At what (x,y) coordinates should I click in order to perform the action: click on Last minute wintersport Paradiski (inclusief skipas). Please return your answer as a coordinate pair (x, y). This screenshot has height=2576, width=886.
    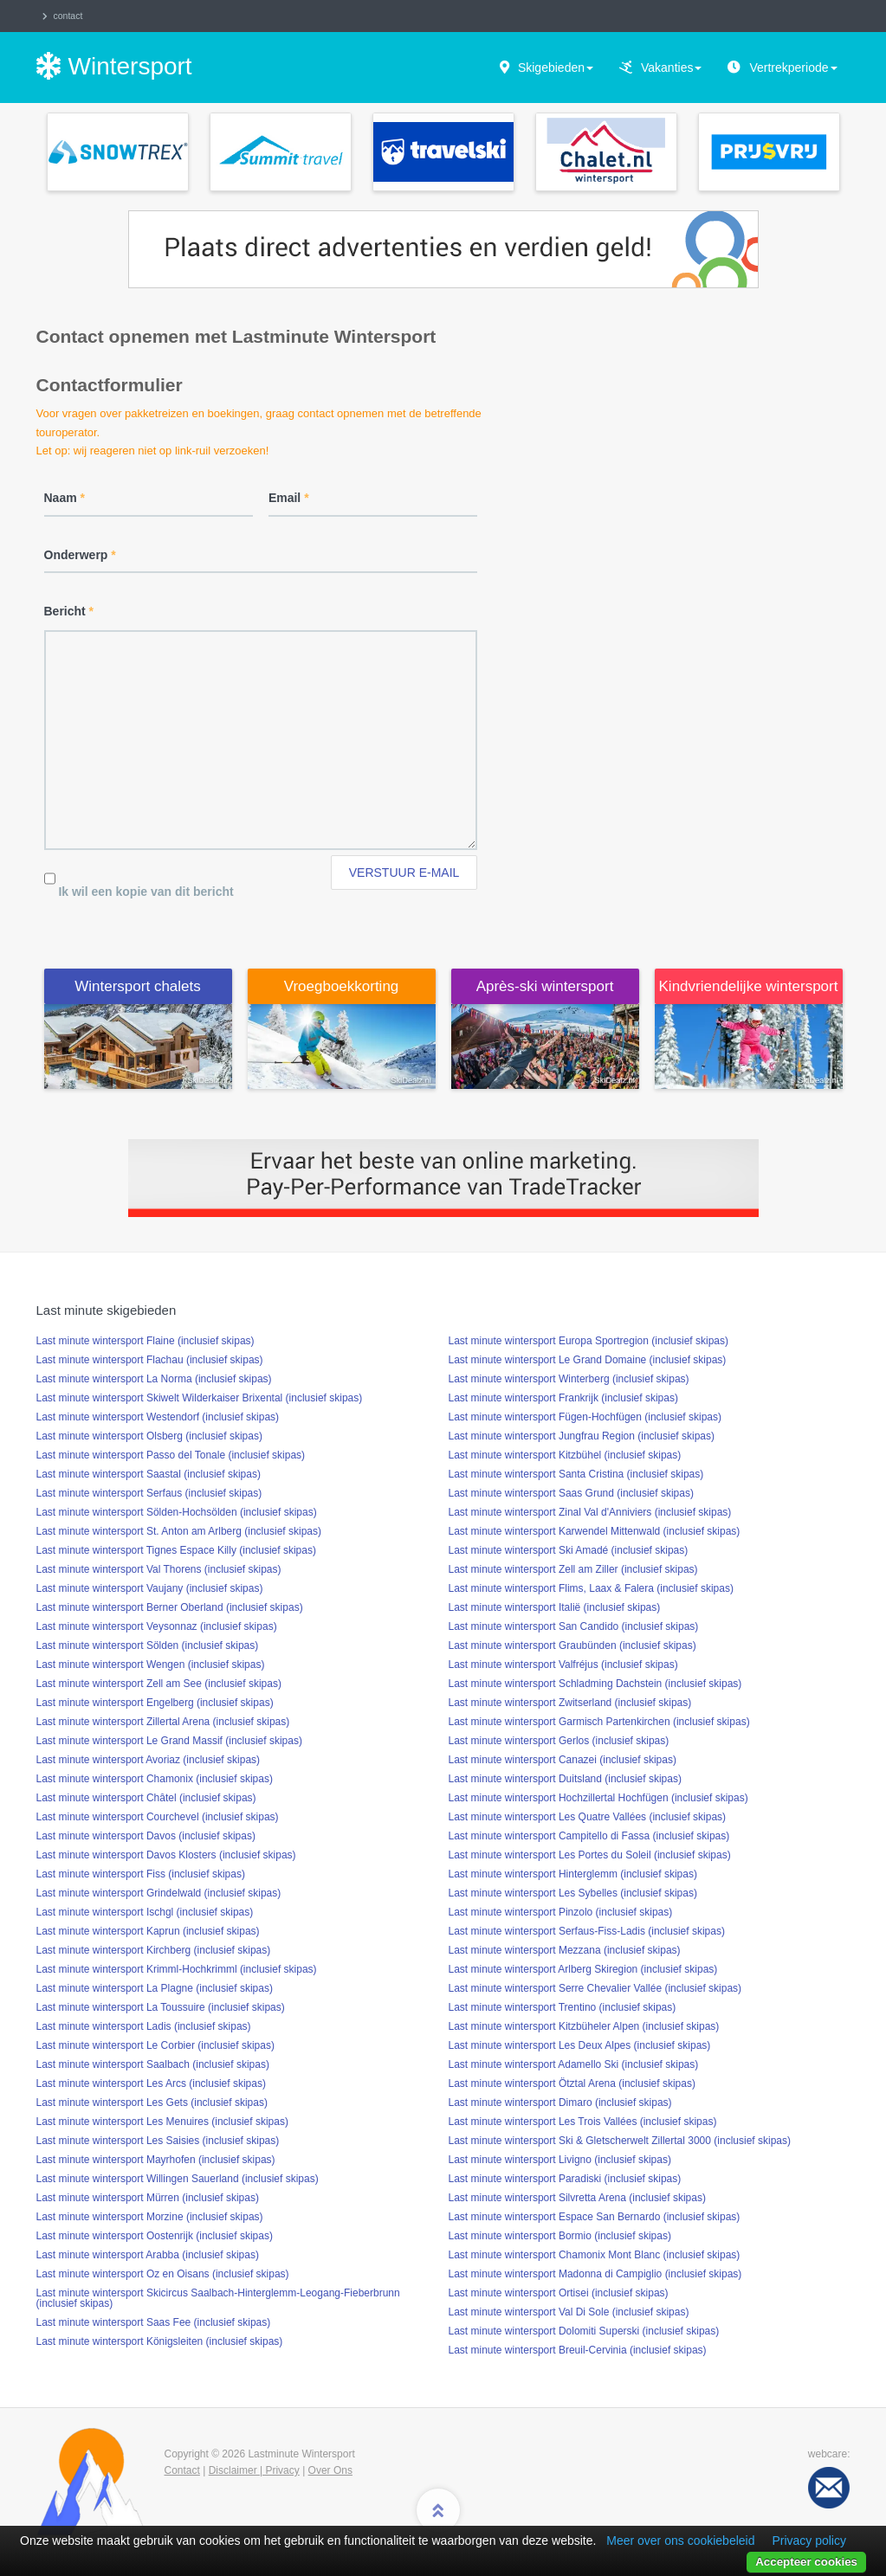
    Looking at the image, I should click on (565, 2179).